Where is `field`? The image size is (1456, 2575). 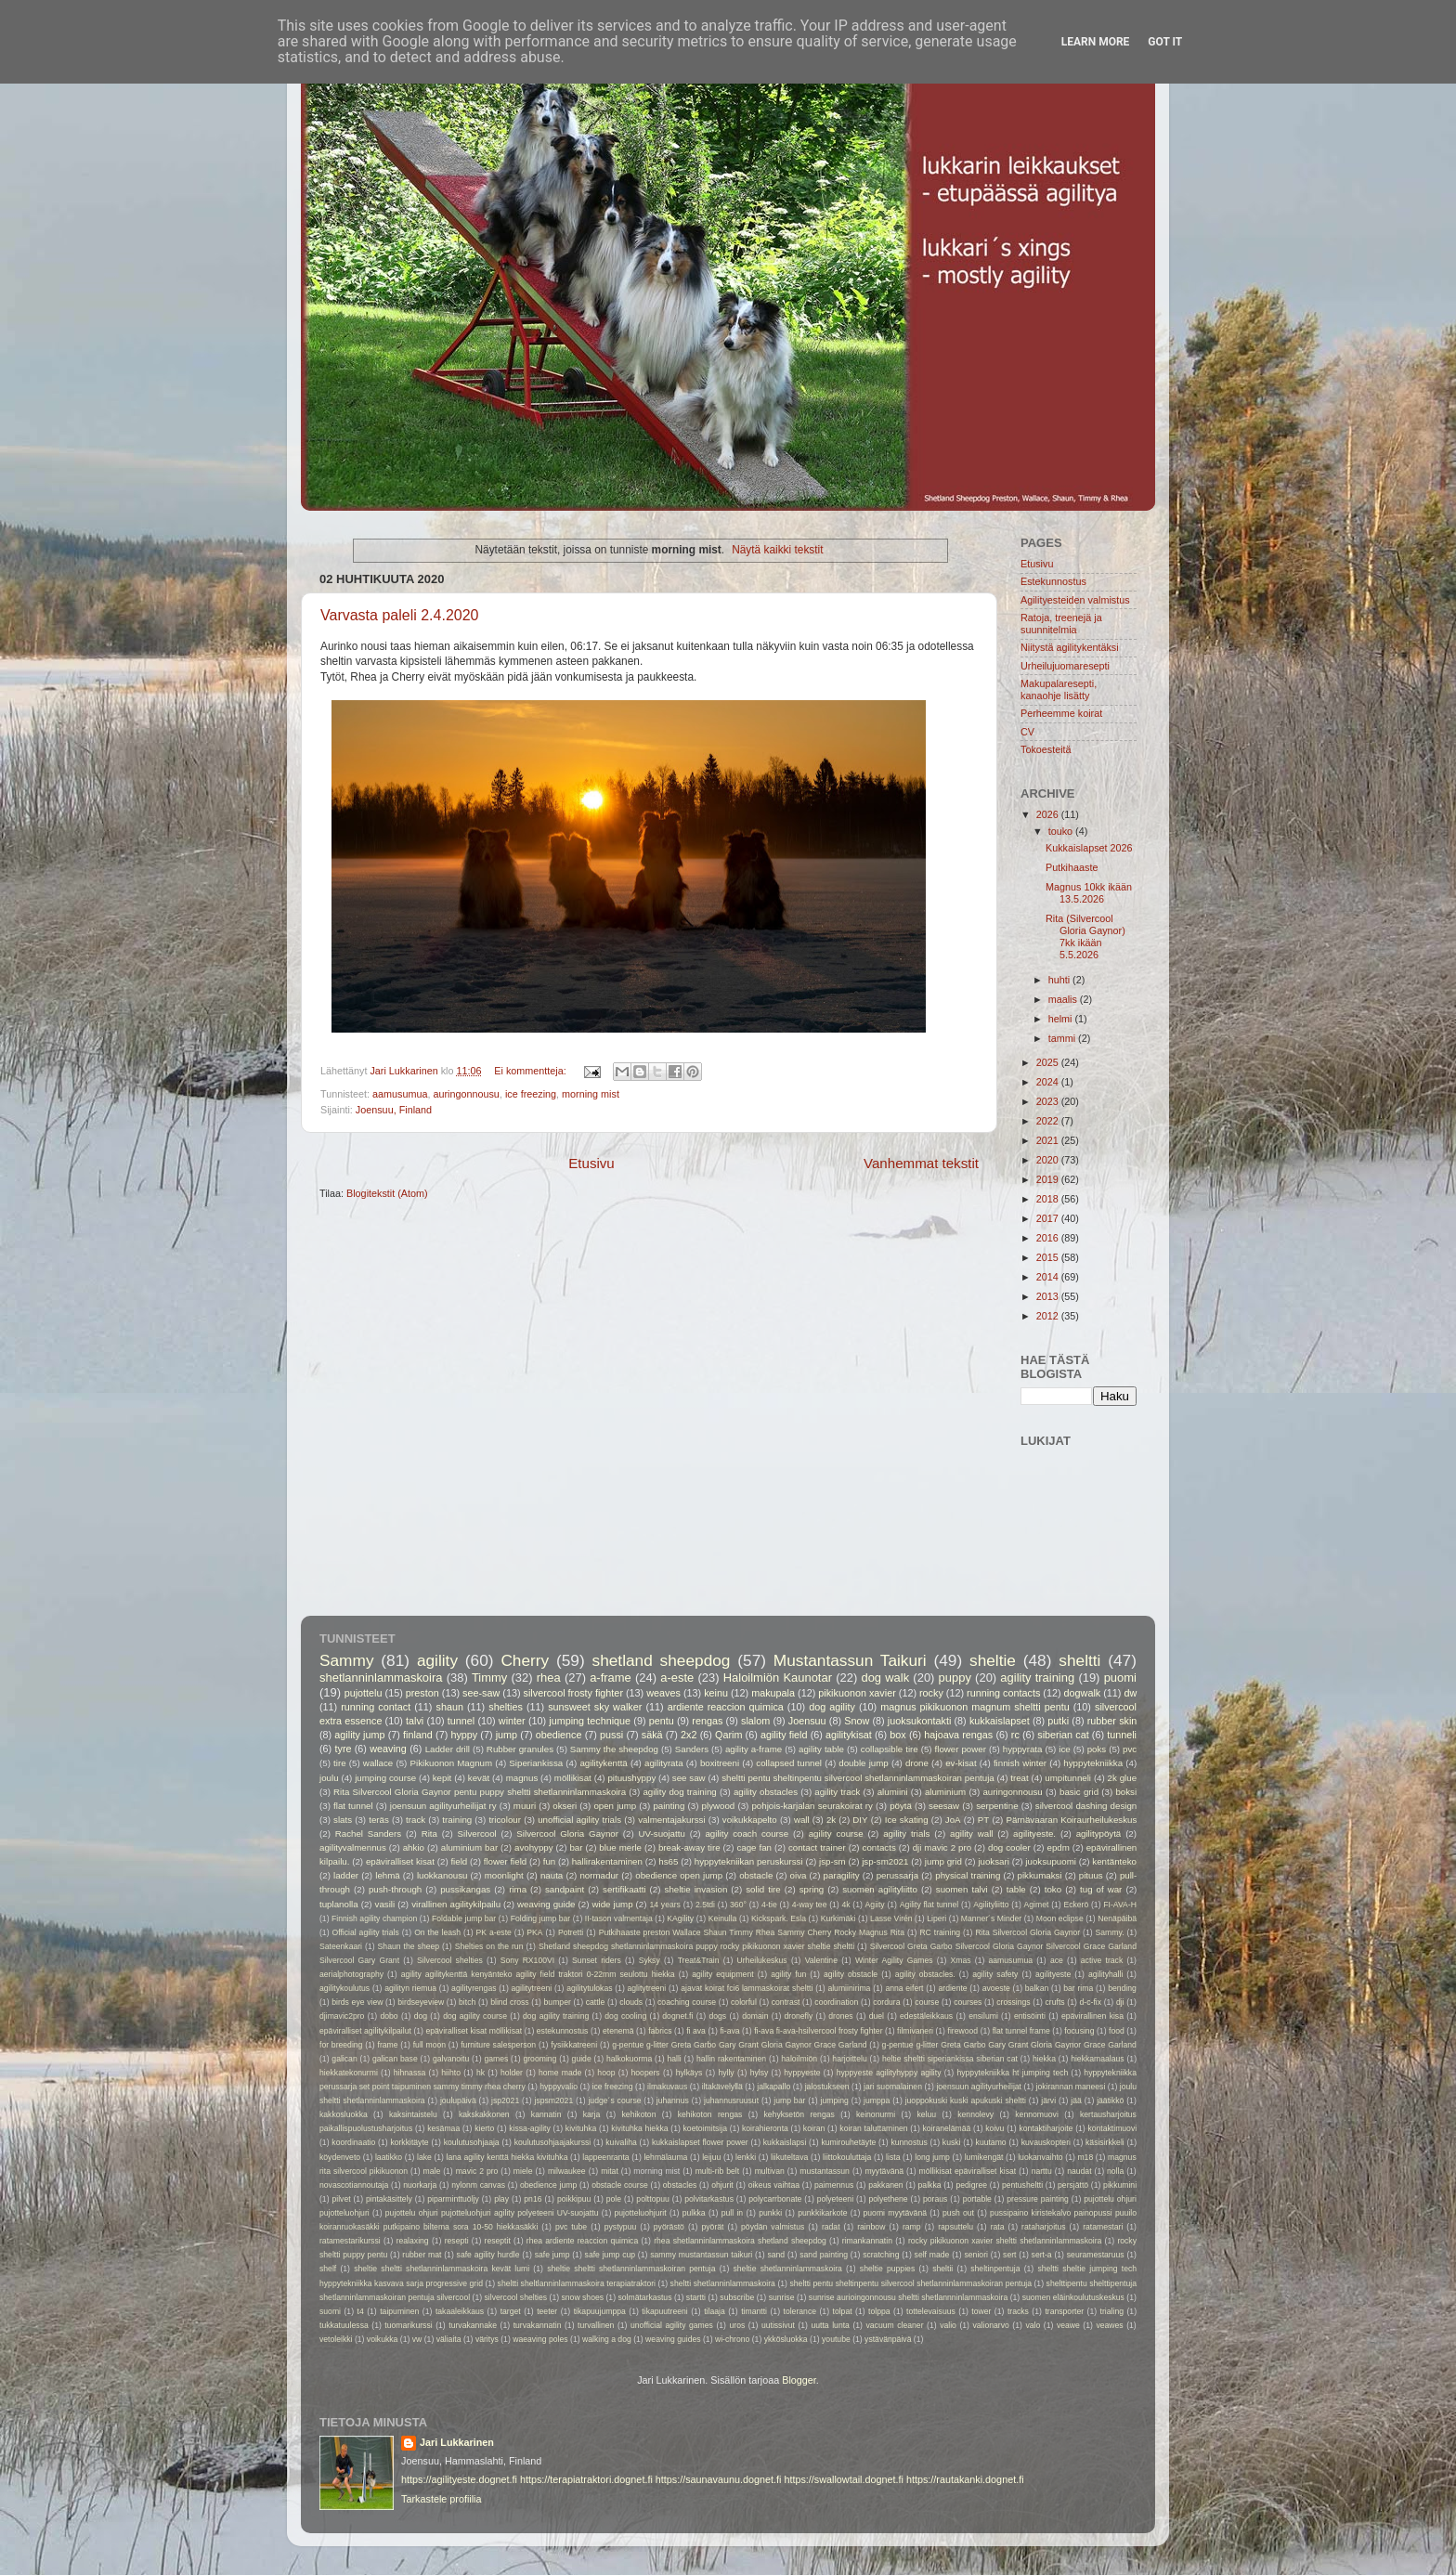
field is located at coordinates (458, 1861).